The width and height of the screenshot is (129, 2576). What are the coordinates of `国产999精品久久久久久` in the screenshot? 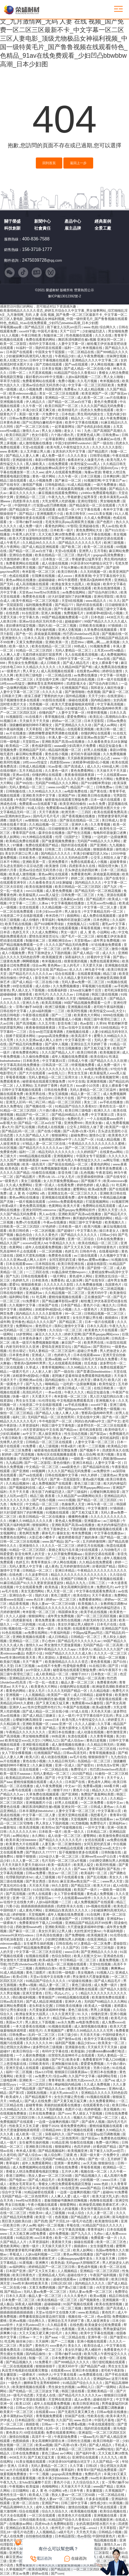 It's located at (72, 2362).